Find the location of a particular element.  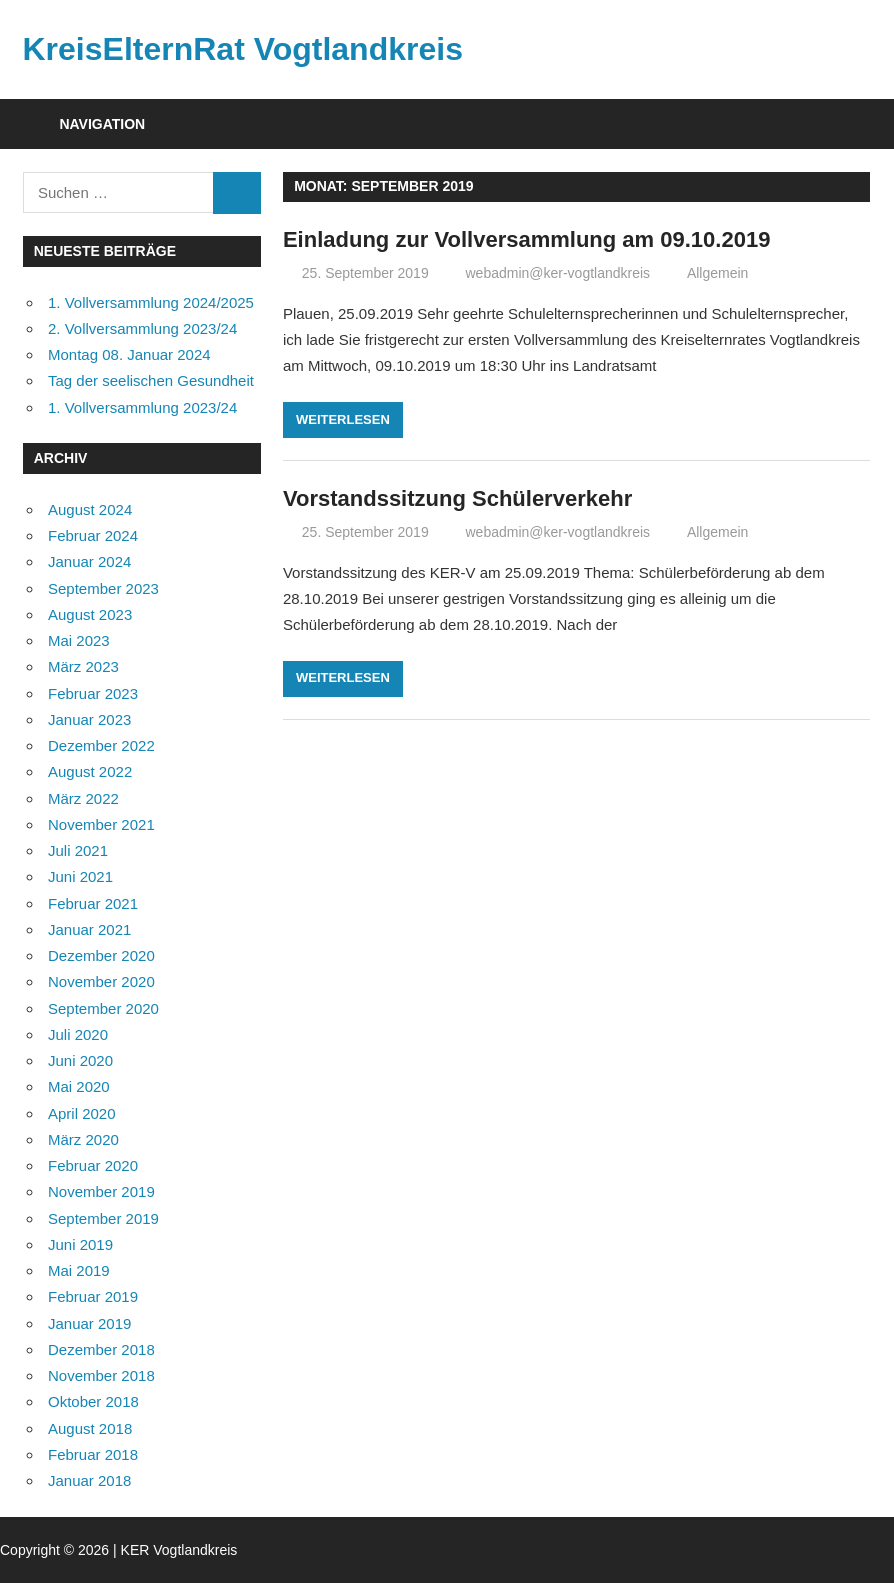

Tag der seelischen Gesundheit is located at coordinates (151, 380).